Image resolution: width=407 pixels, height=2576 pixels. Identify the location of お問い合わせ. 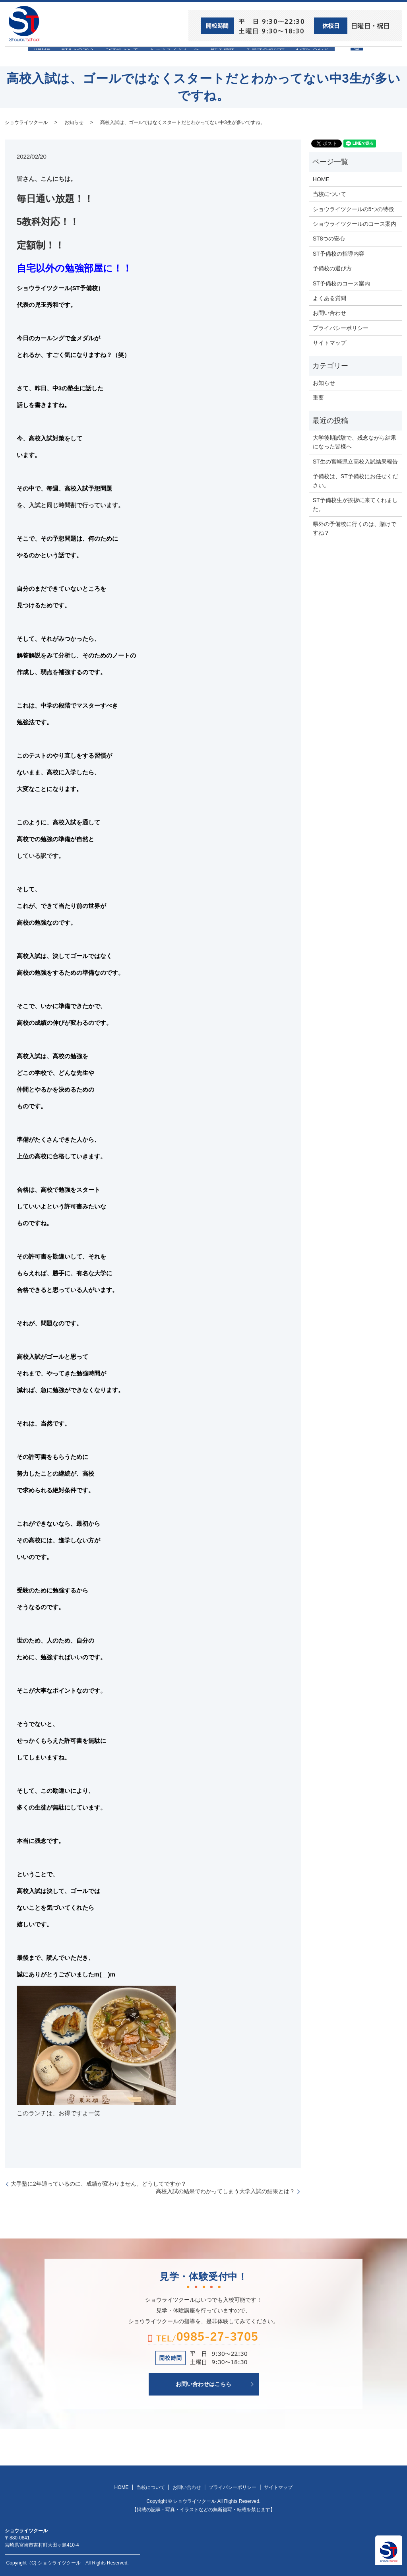
(329, 56).